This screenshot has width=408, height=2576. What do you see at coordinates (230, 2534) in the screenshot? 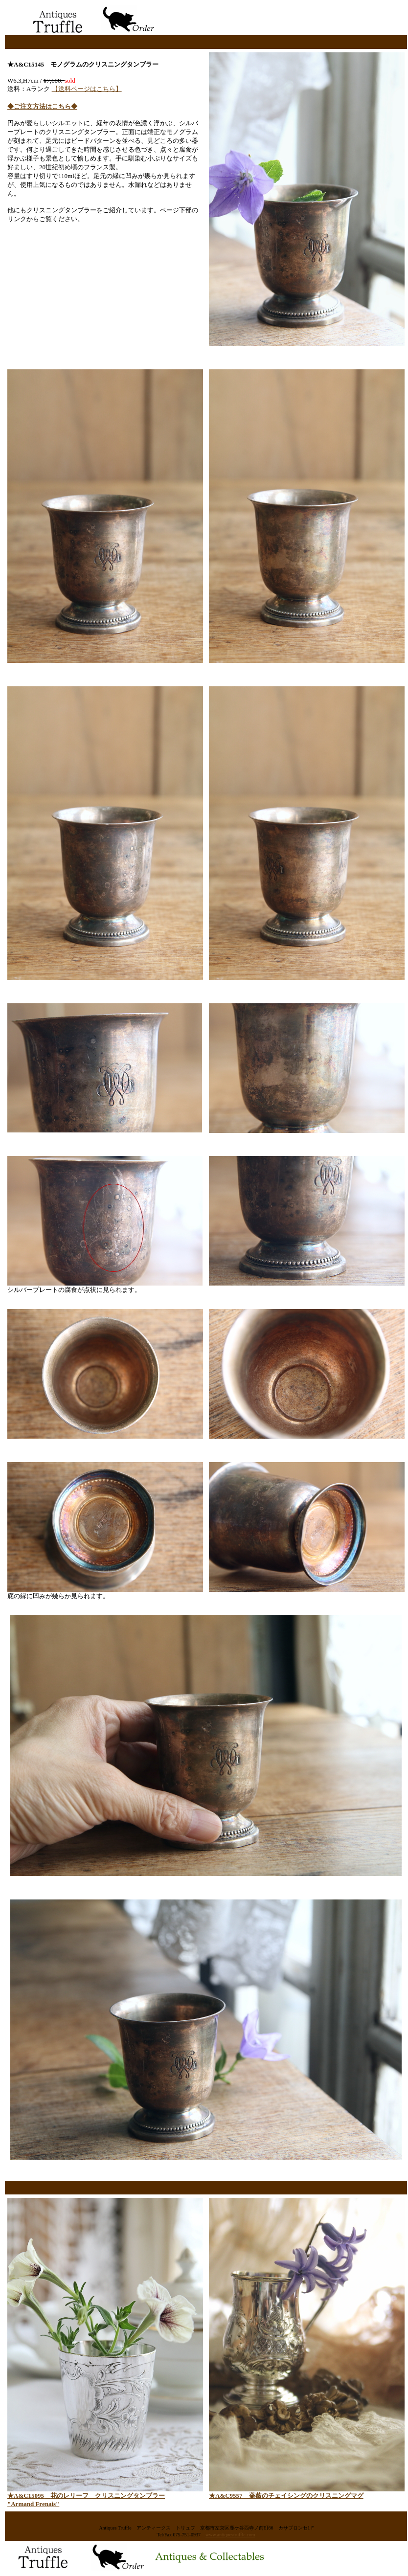
I see `www.antiquestruffle.com` at bounding box center [230, 2534].